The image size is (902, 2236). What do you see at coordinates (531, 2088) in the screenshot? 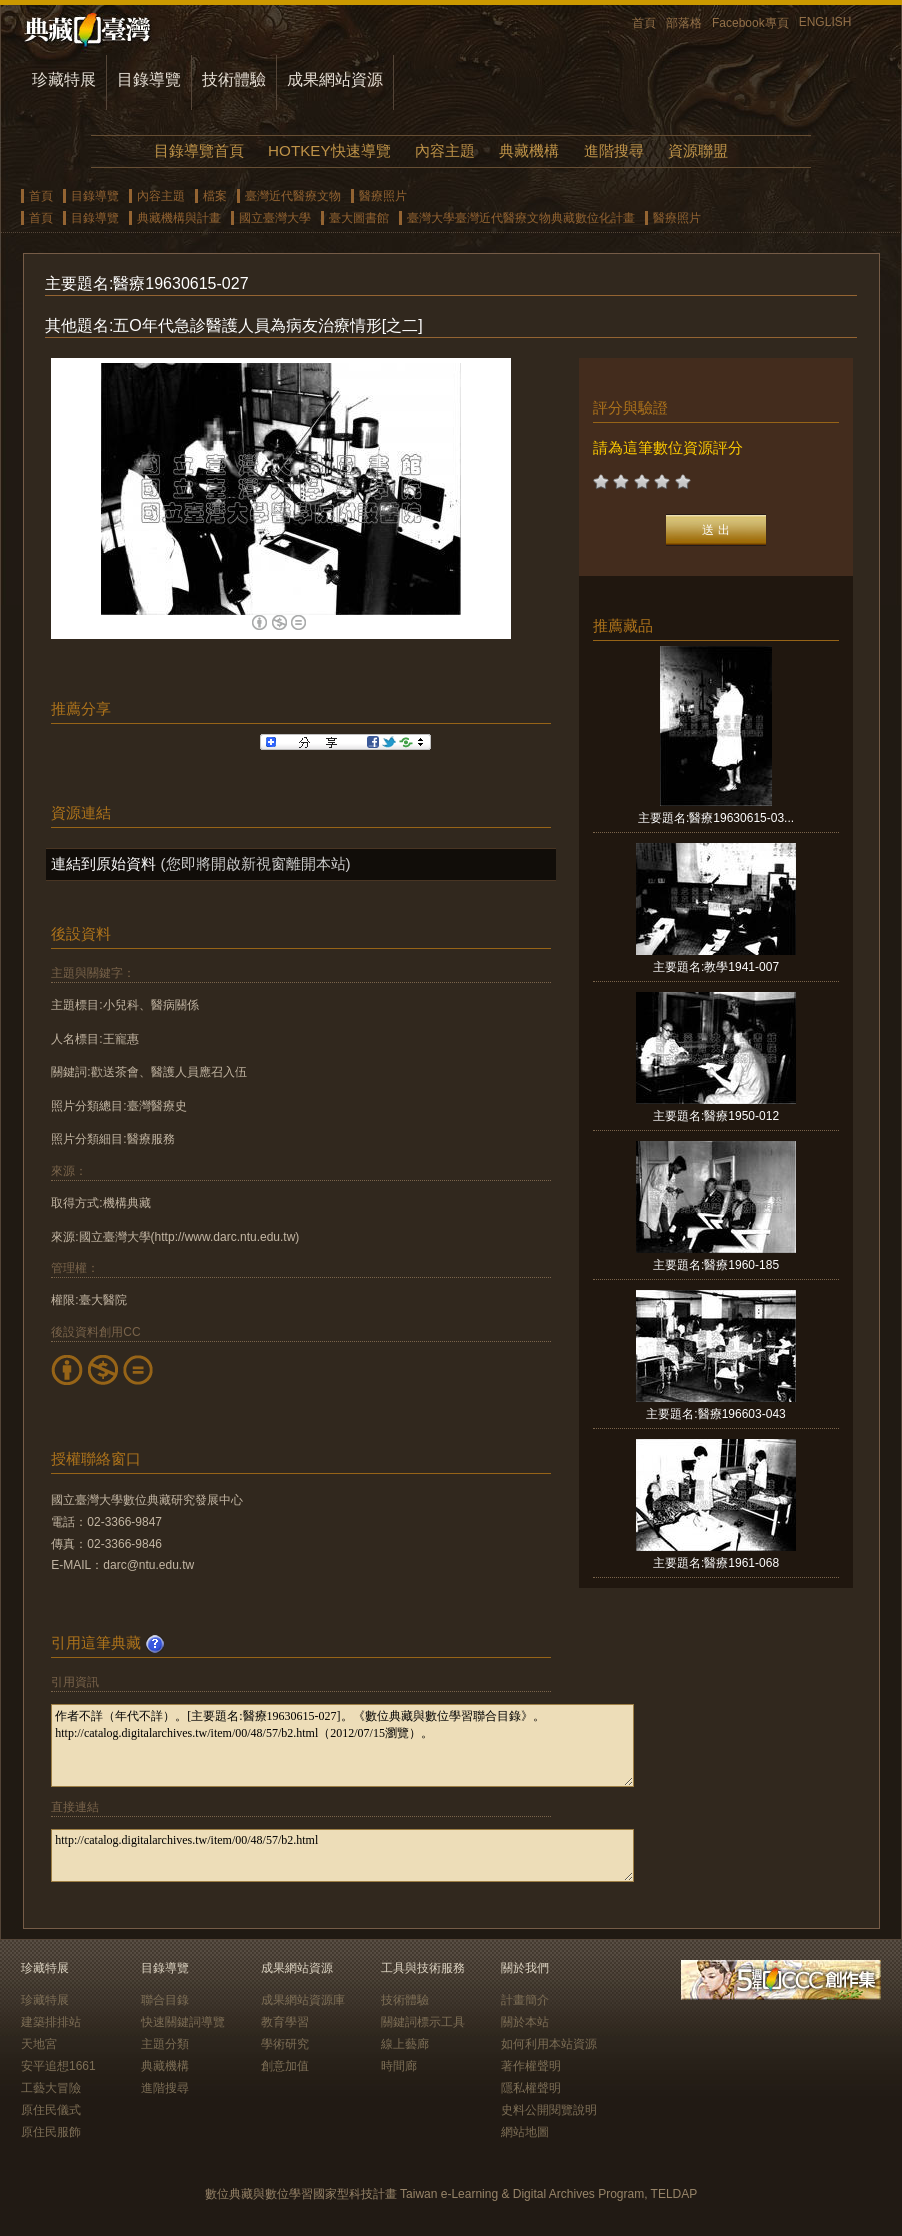
I see `隱私權聲明` at bounding box center [531, 2088].